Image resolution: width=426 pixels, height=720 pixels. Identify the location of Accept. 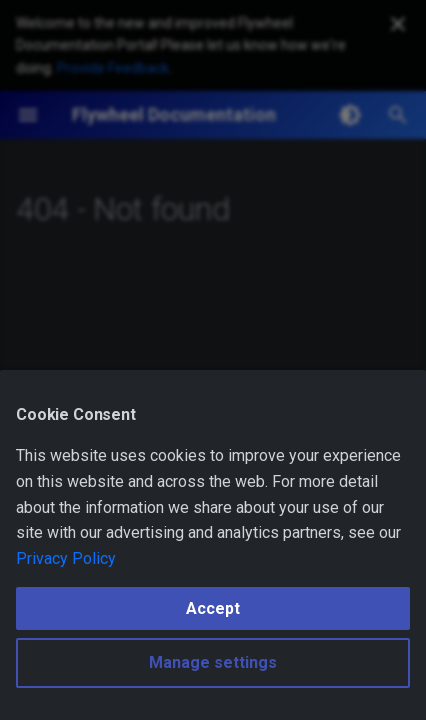
(213, 608).